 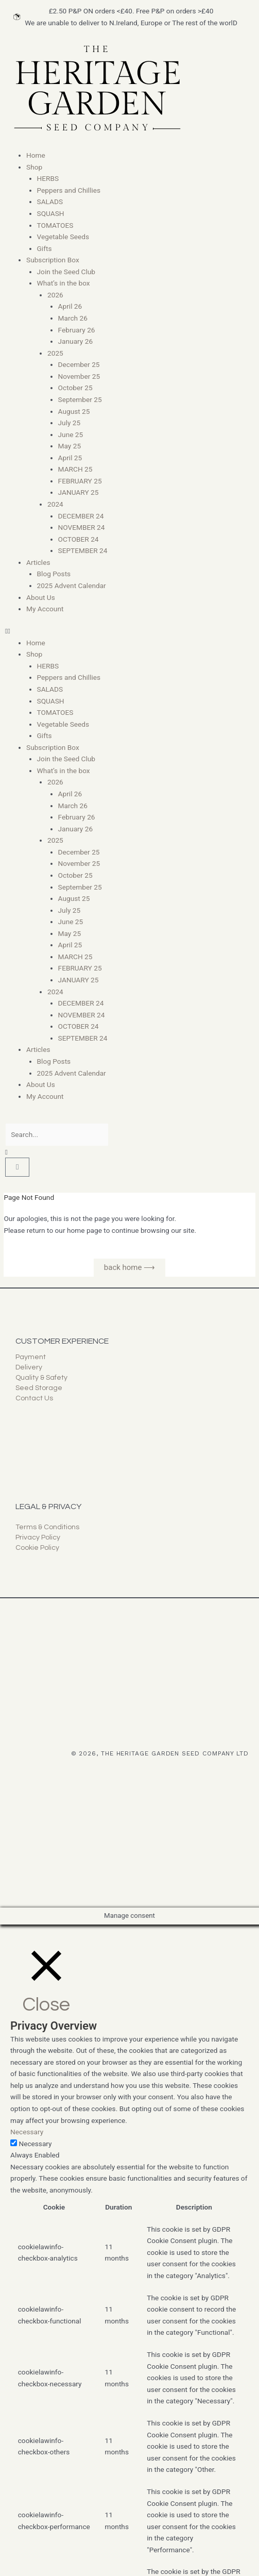 What do you see at coordinates (74, 411) in the screenshot?
I see `August 25` at bounding box center [74, 411].